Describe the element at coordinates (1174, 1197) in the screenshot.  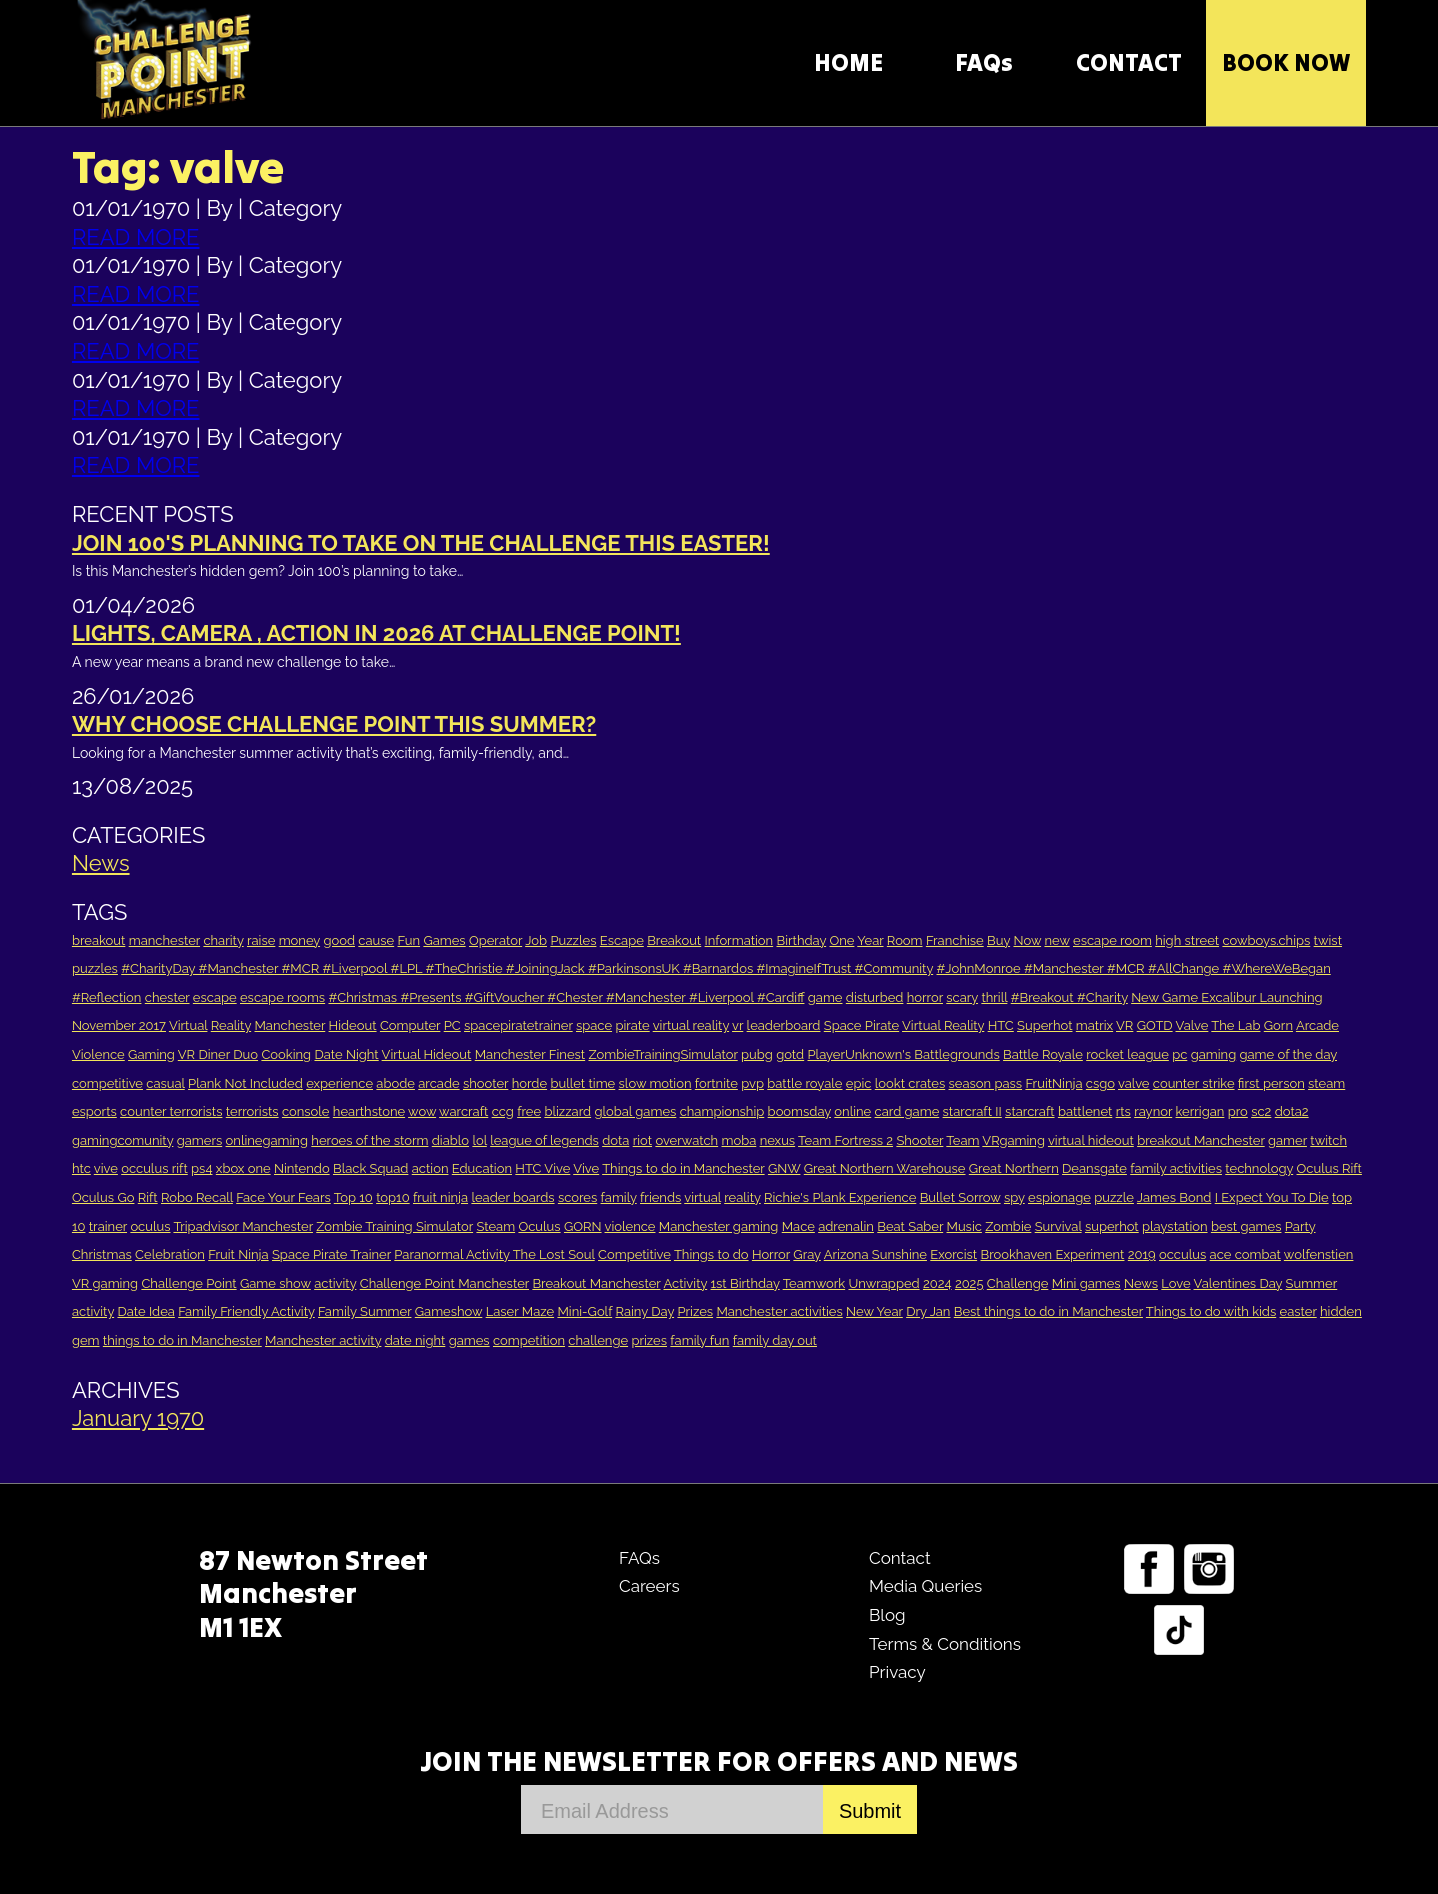
I see `James Bond` at that location.